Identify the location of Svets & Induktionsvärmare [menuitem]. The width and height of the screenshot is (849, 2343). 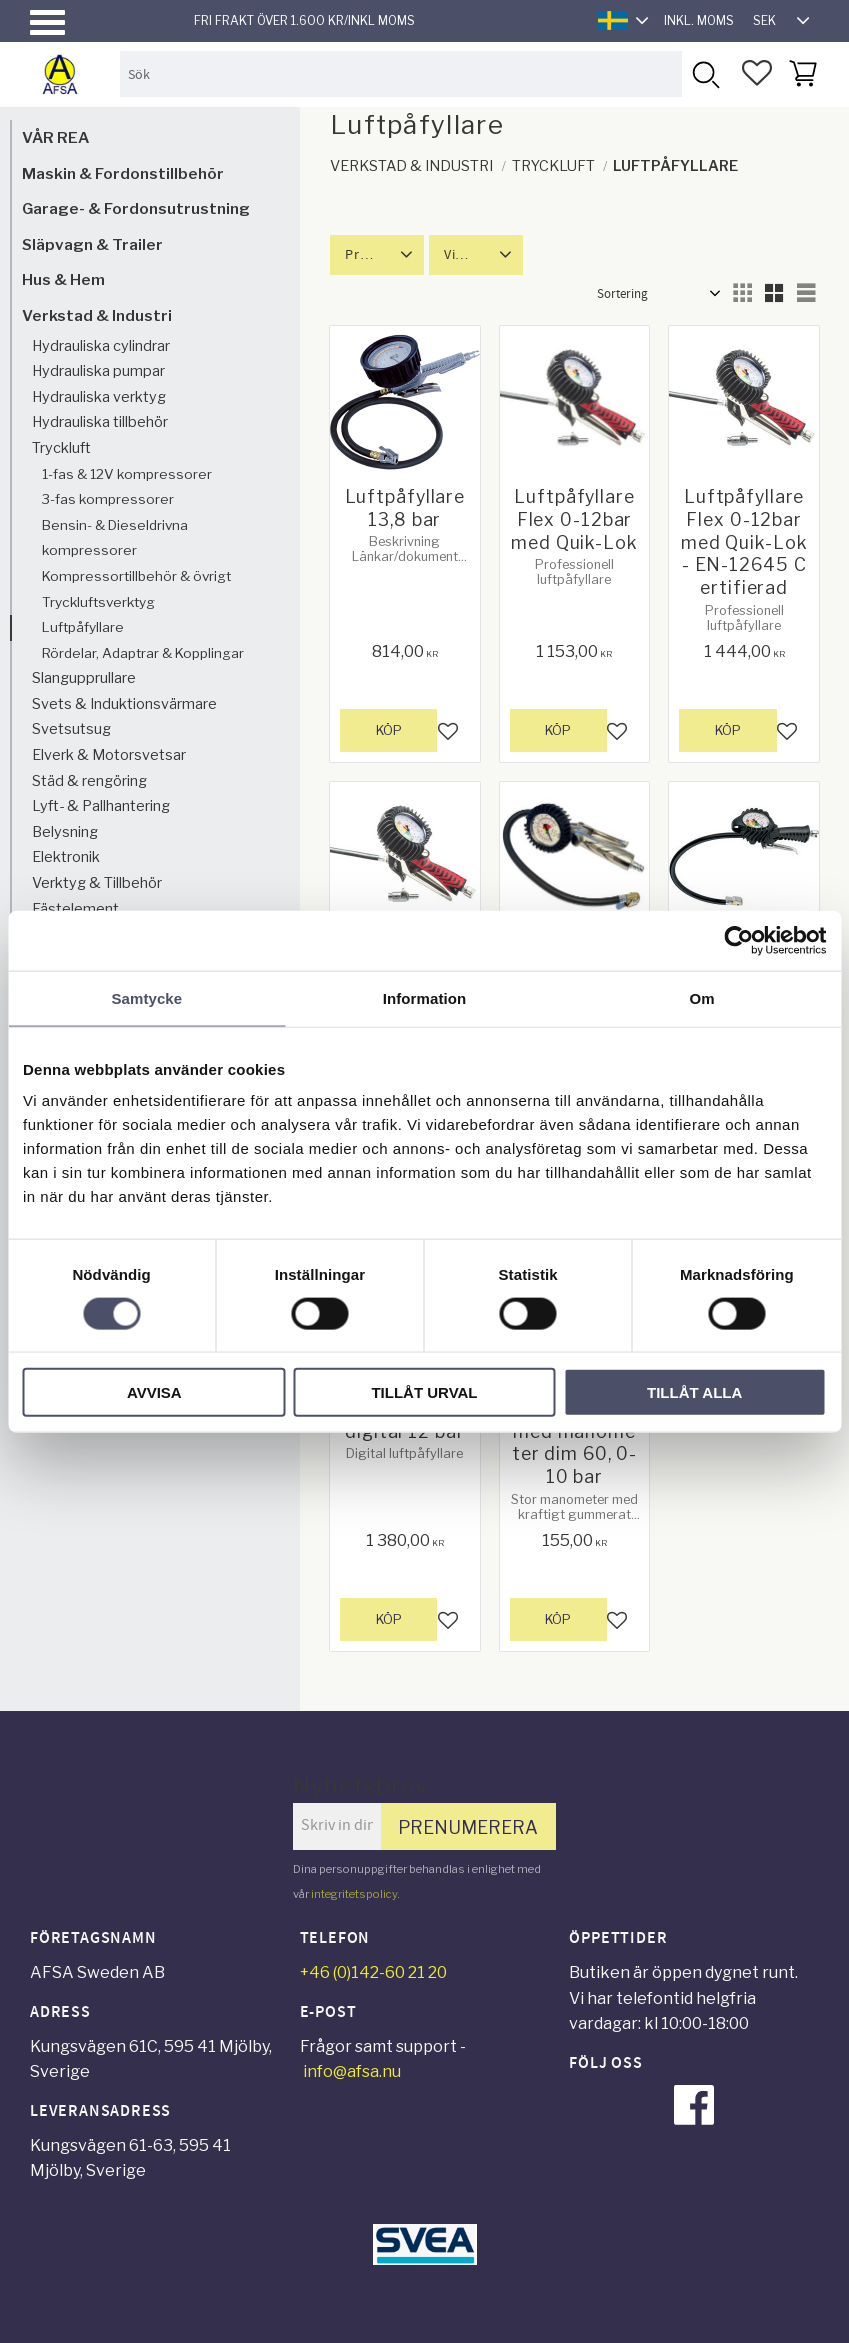
(124, 704).